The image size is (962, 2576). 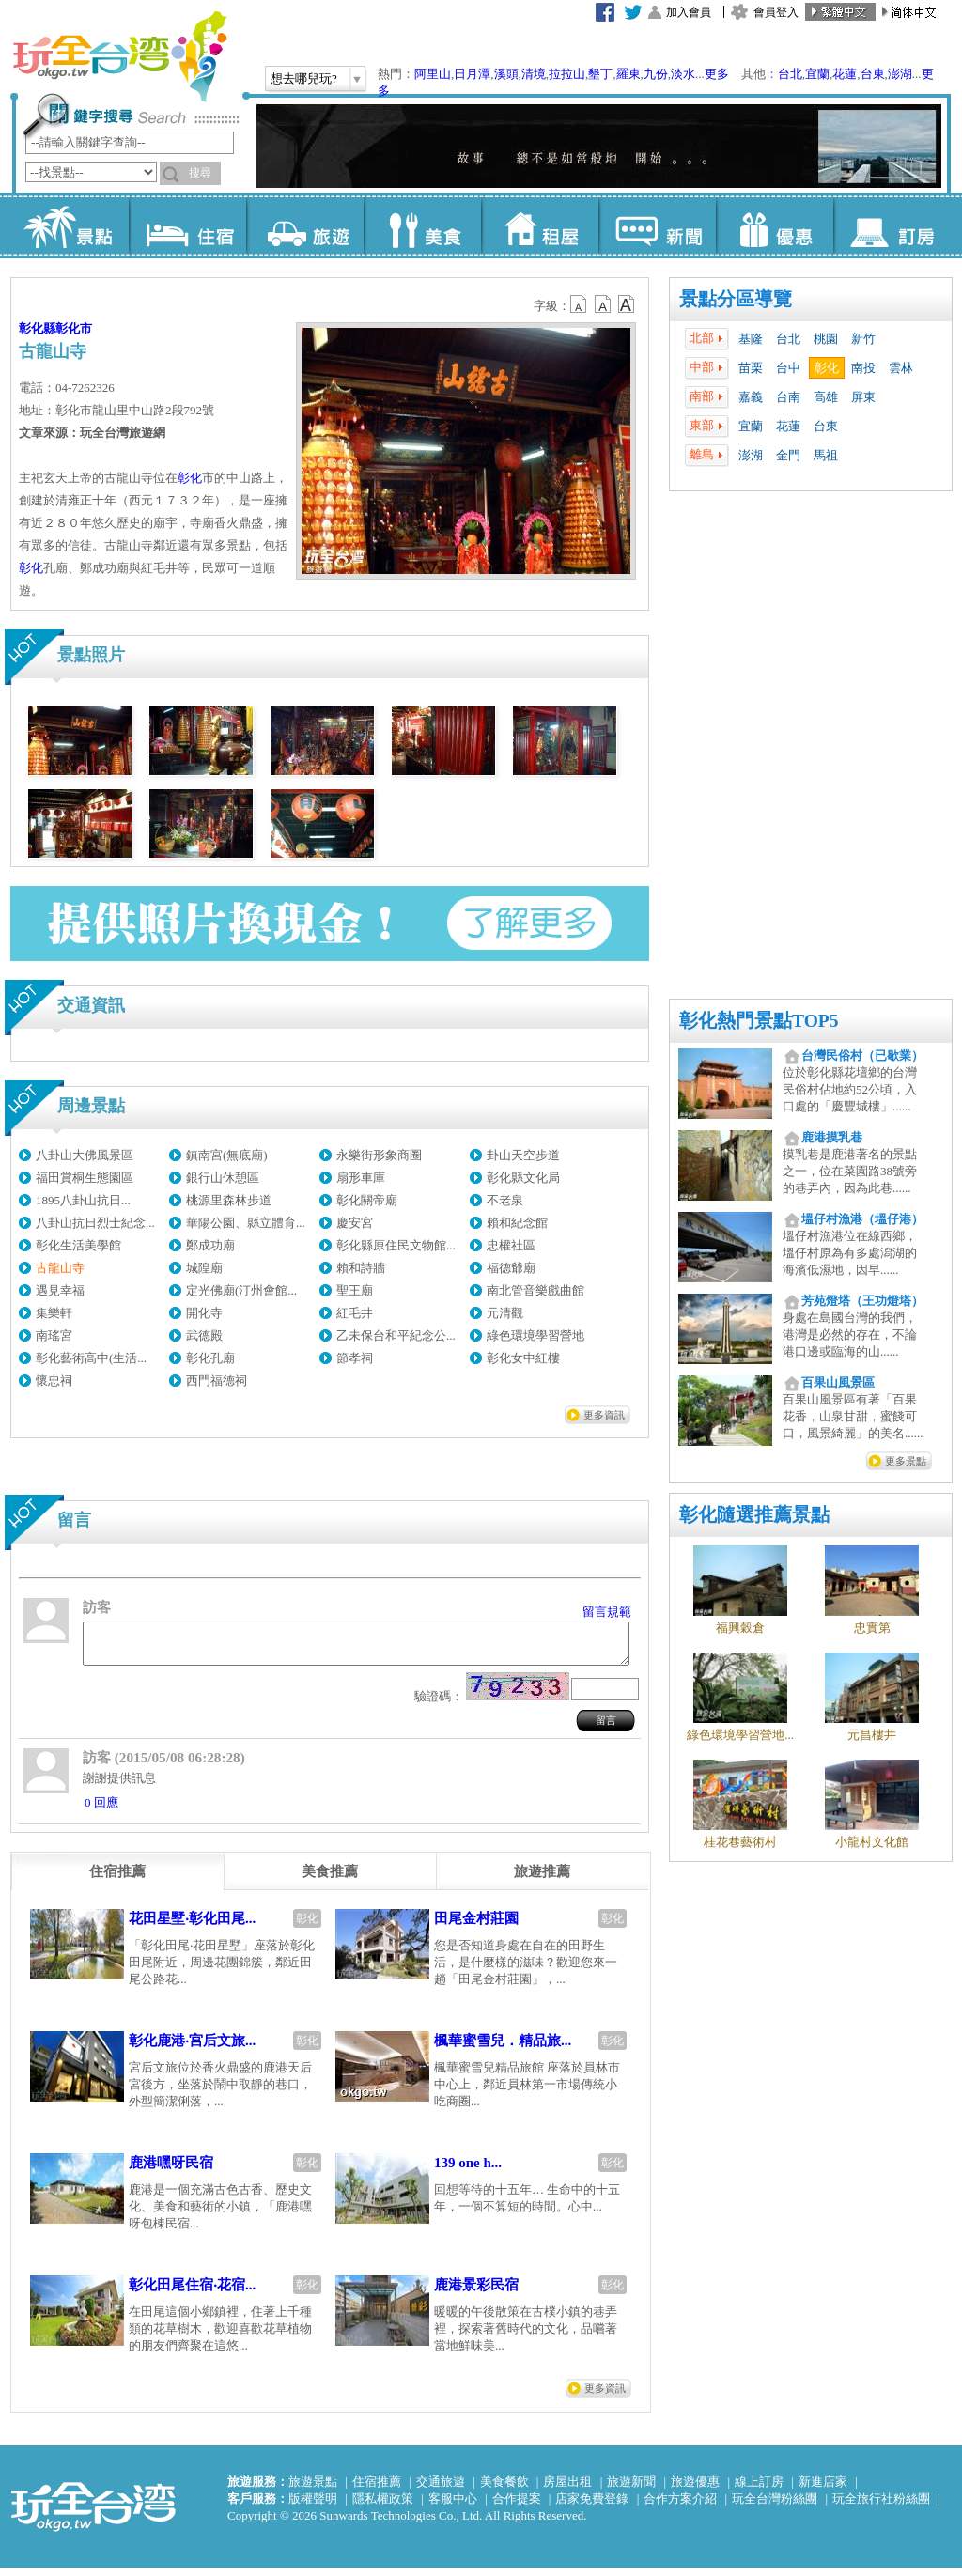 What do you see at coordinates (37, 328) in the screenshot?
I see `彰化縣` at bounding box center [37, 328].